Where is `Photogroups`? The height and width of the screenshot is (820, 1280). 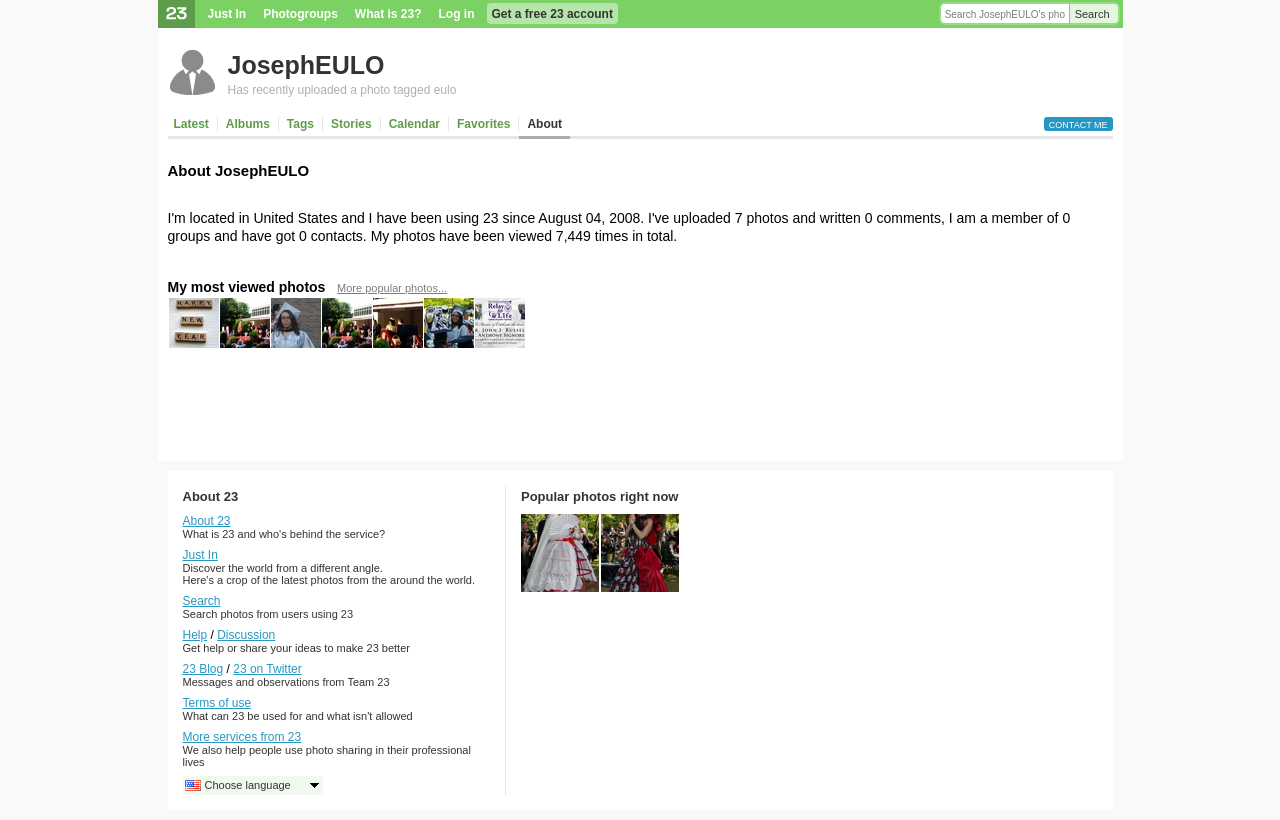
Photogroups is located at coordinates (300, 14).